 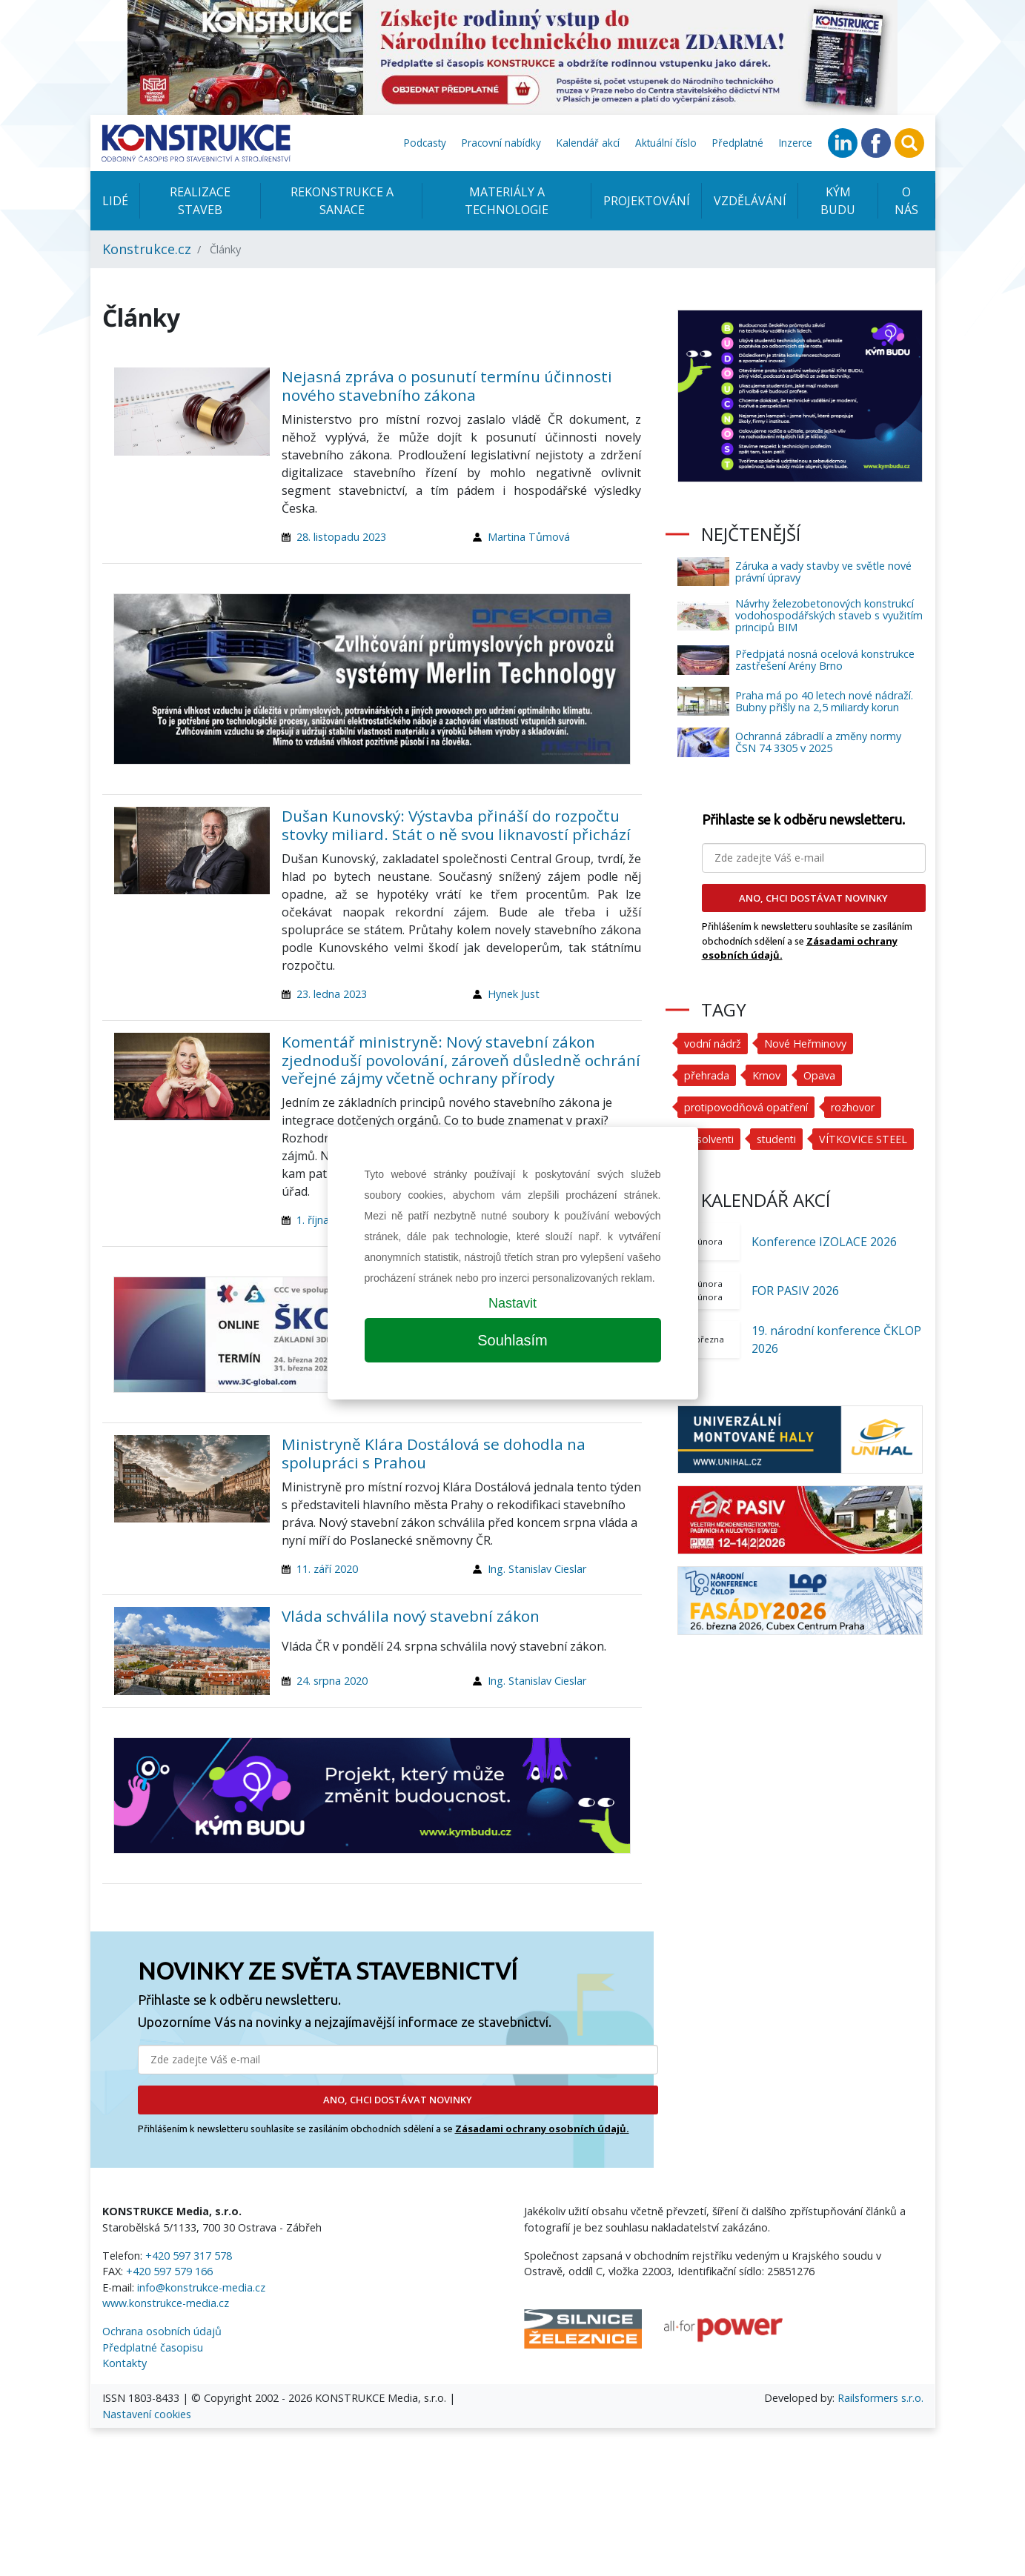 I want to click on 23. ledna 2023, so click(x=331, y=994).